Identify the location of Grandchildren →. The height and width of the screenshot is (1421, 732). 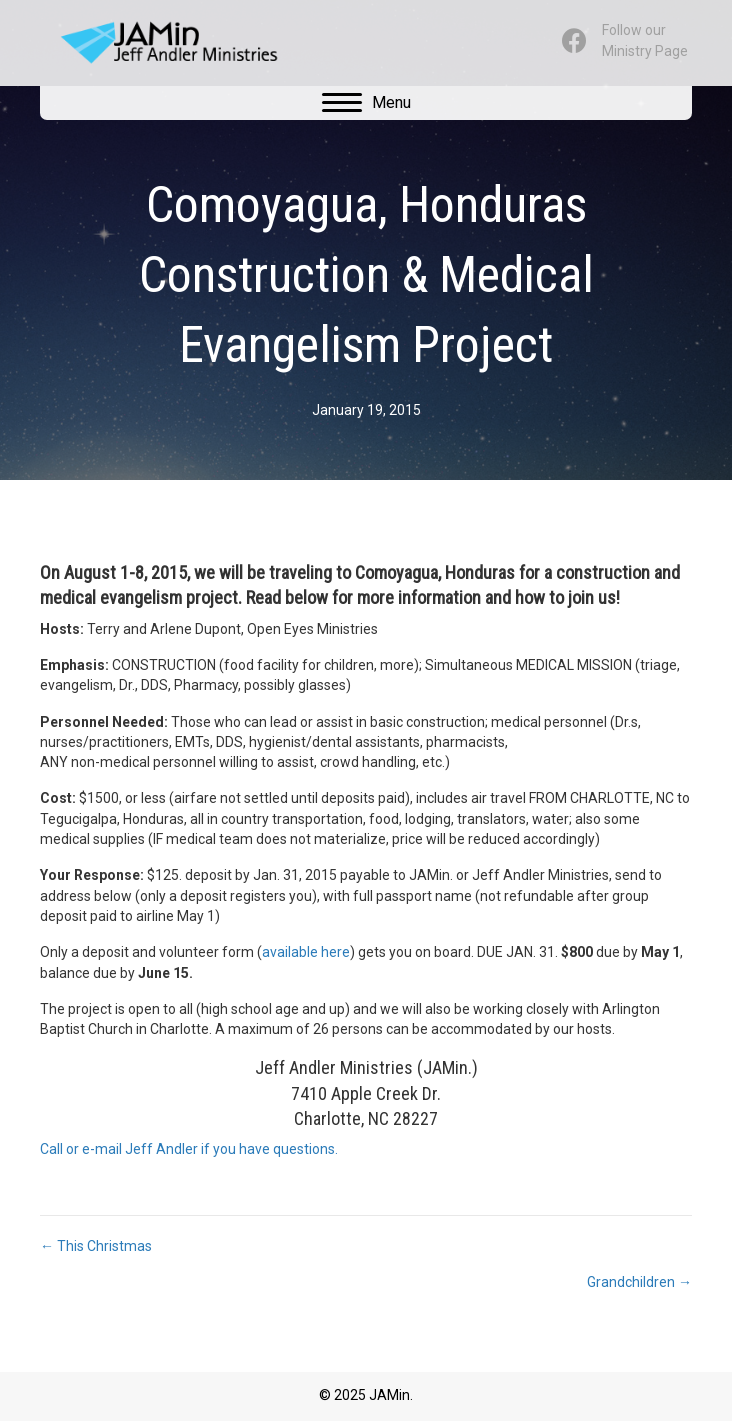
(639, 1282).